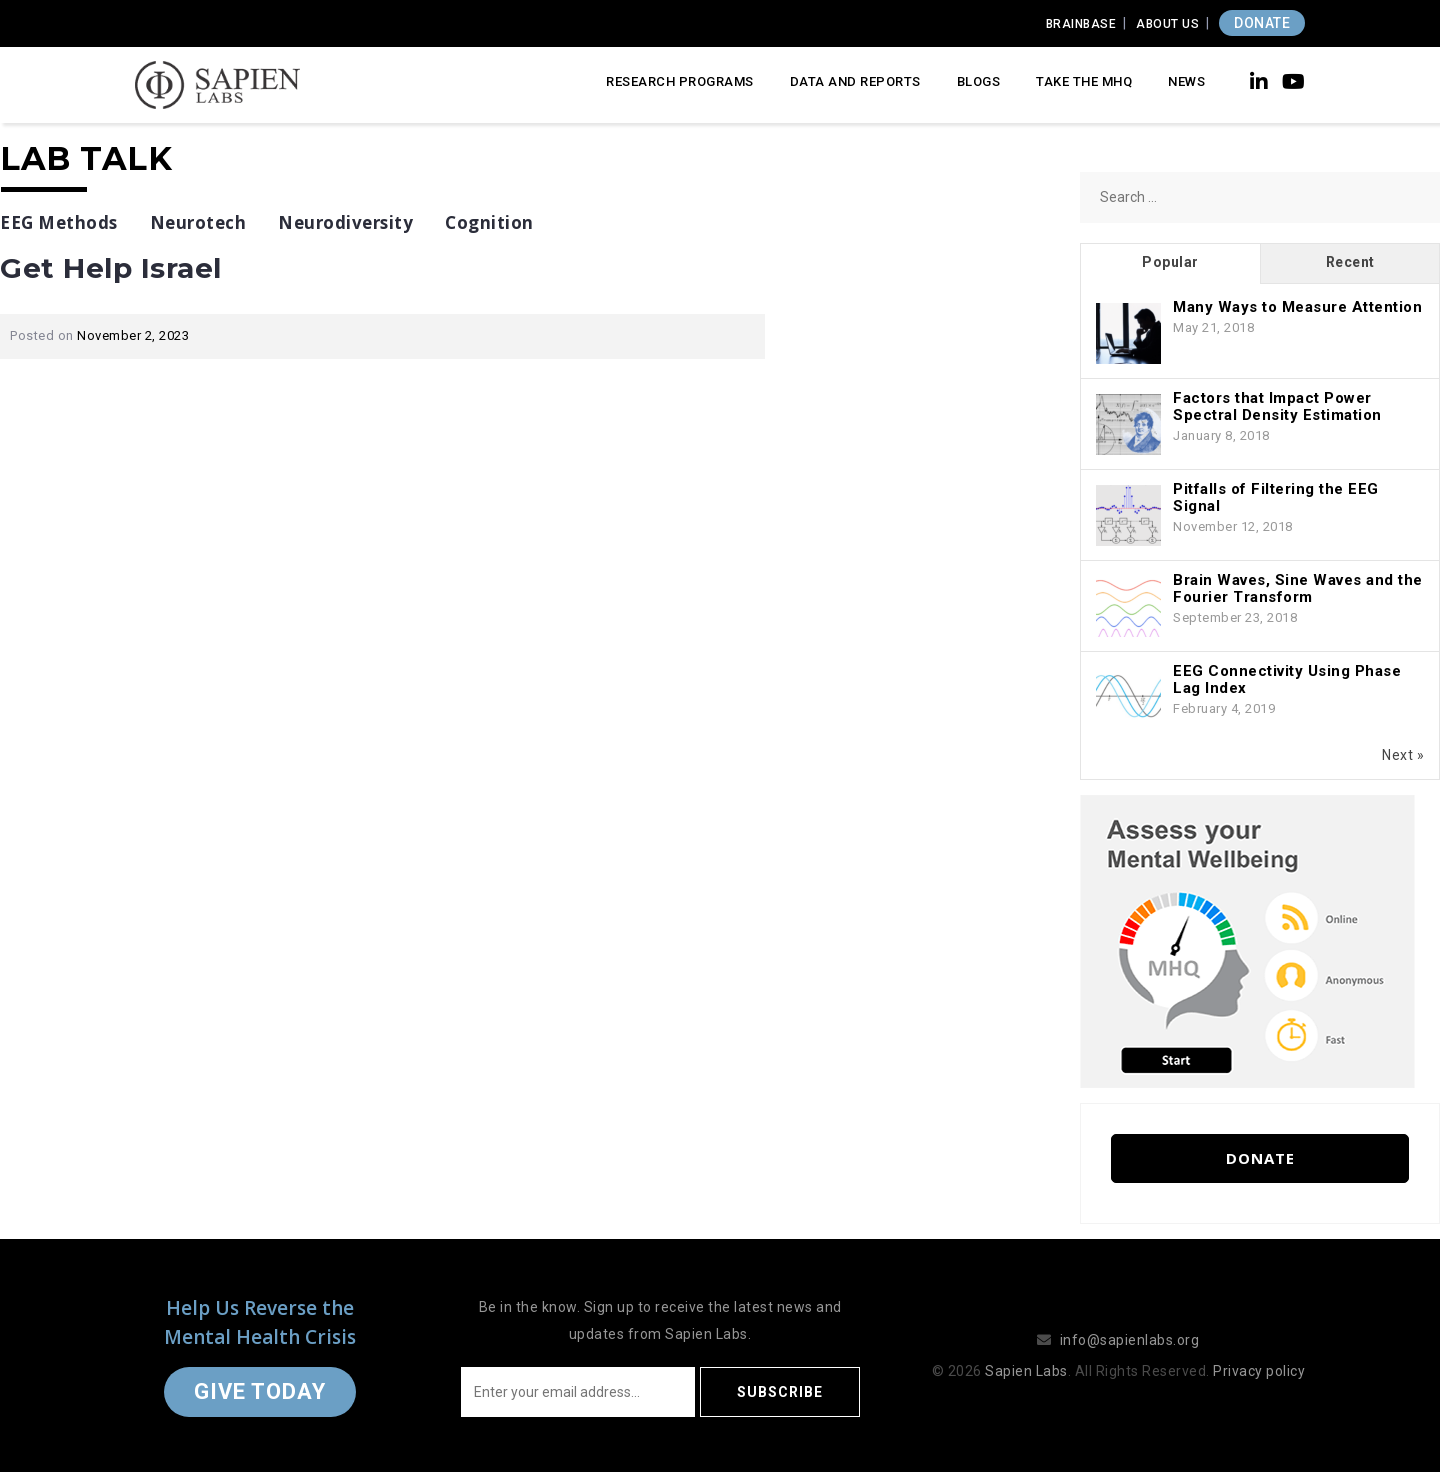 The height and width of the screenshot is (1472, 1440). Describe the element at coordinates (1170, 262) in the screenshot. I see `Popular` at that location.